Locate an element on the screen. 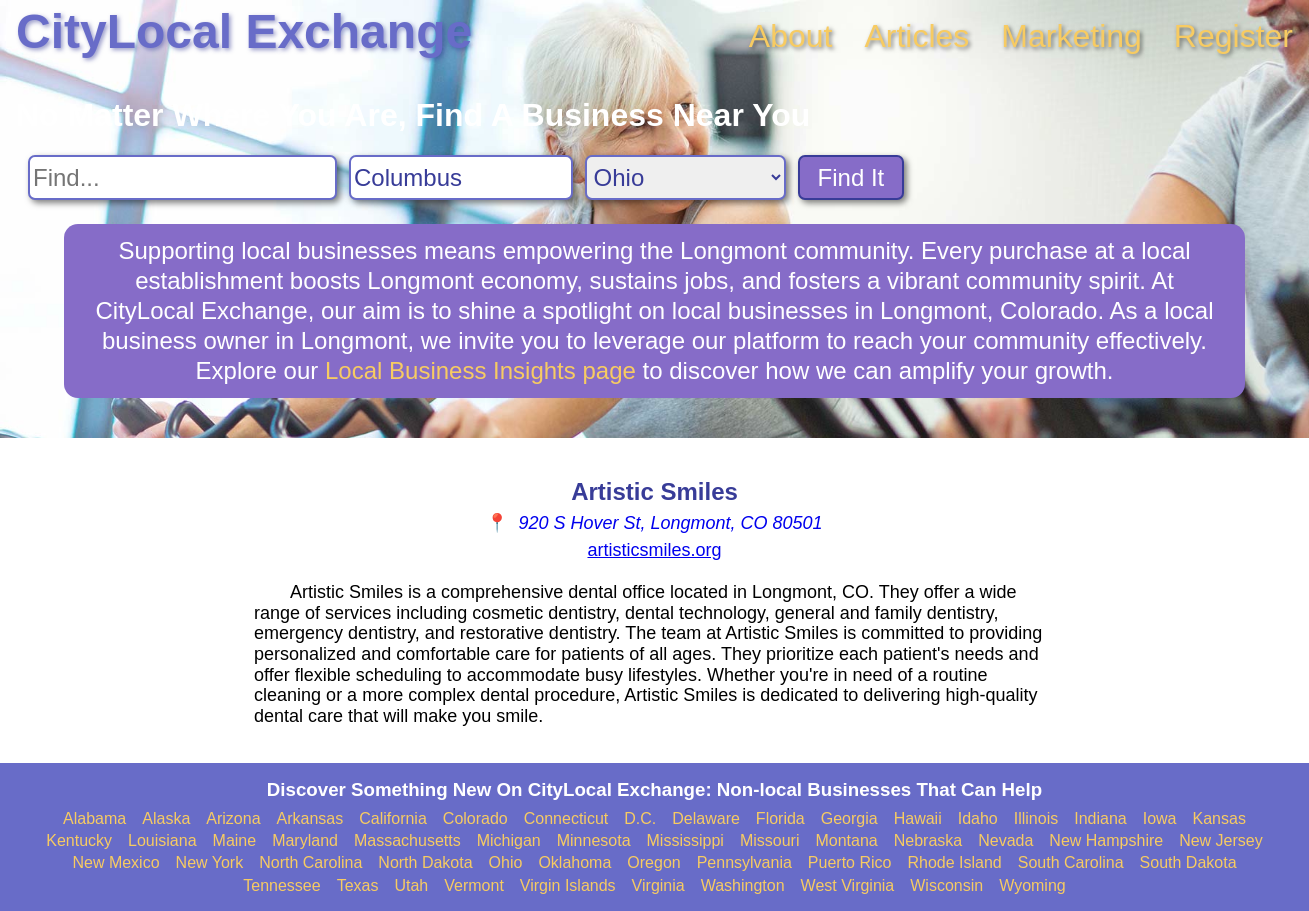 This screenshot has width=1309, height=911. About is located at coordinates (791, 36).